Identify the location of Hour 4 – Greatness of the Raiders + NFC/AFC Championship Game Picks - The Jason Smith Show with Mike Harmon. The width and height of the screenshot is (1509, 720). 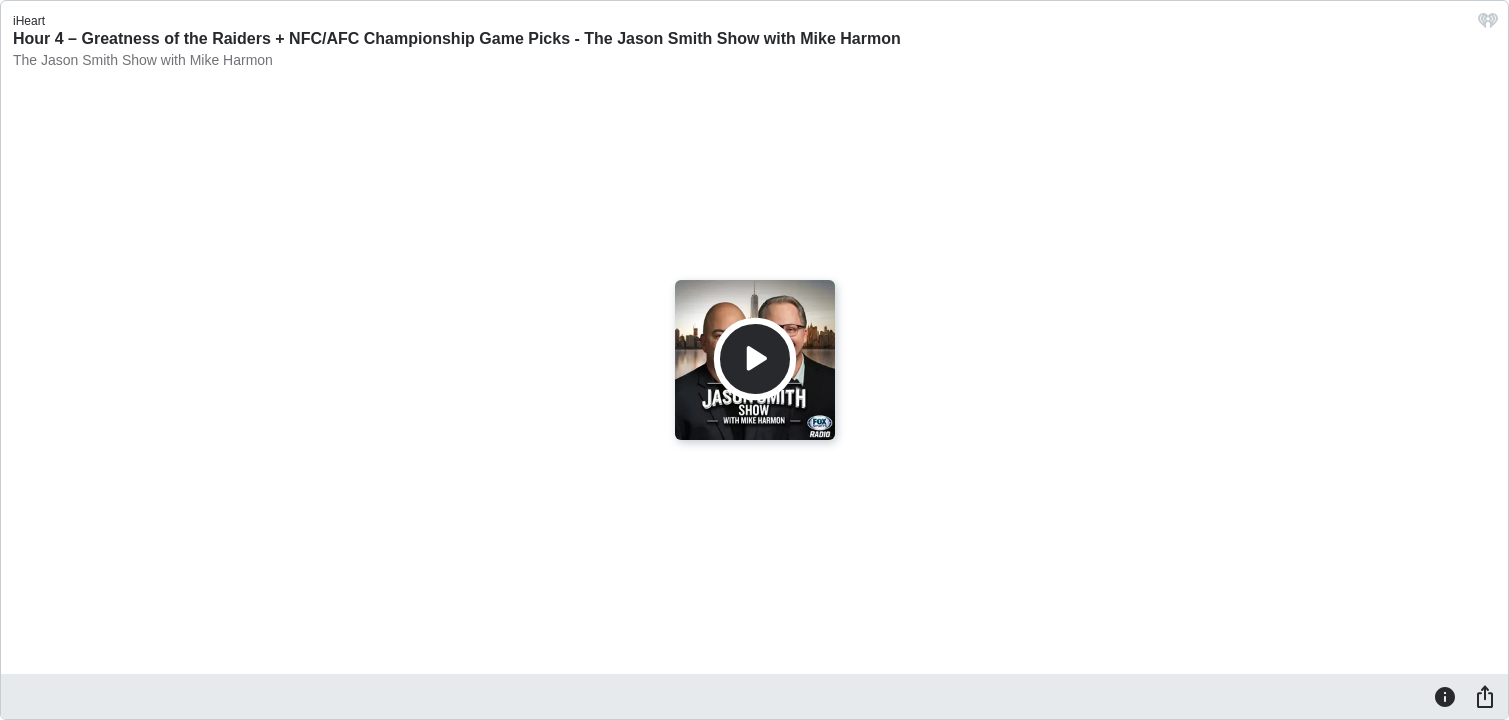
(457, 38).